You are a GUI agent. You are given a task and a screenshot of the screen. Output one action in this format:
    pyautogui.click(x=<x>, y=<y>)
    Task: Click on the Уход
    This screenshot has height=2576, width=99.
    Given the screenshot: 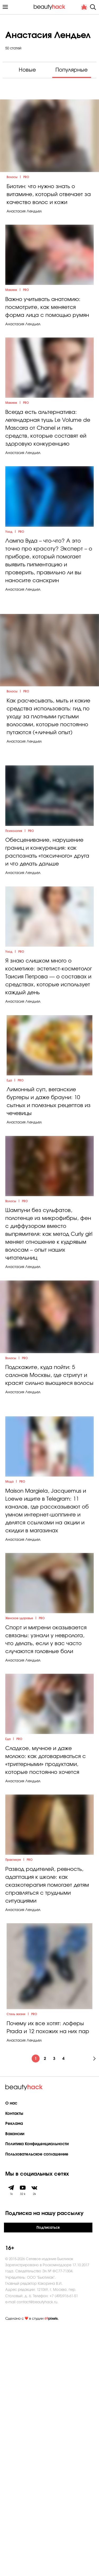 What is the action you would take?
    pyautogui.click(x=8, y=603)
    